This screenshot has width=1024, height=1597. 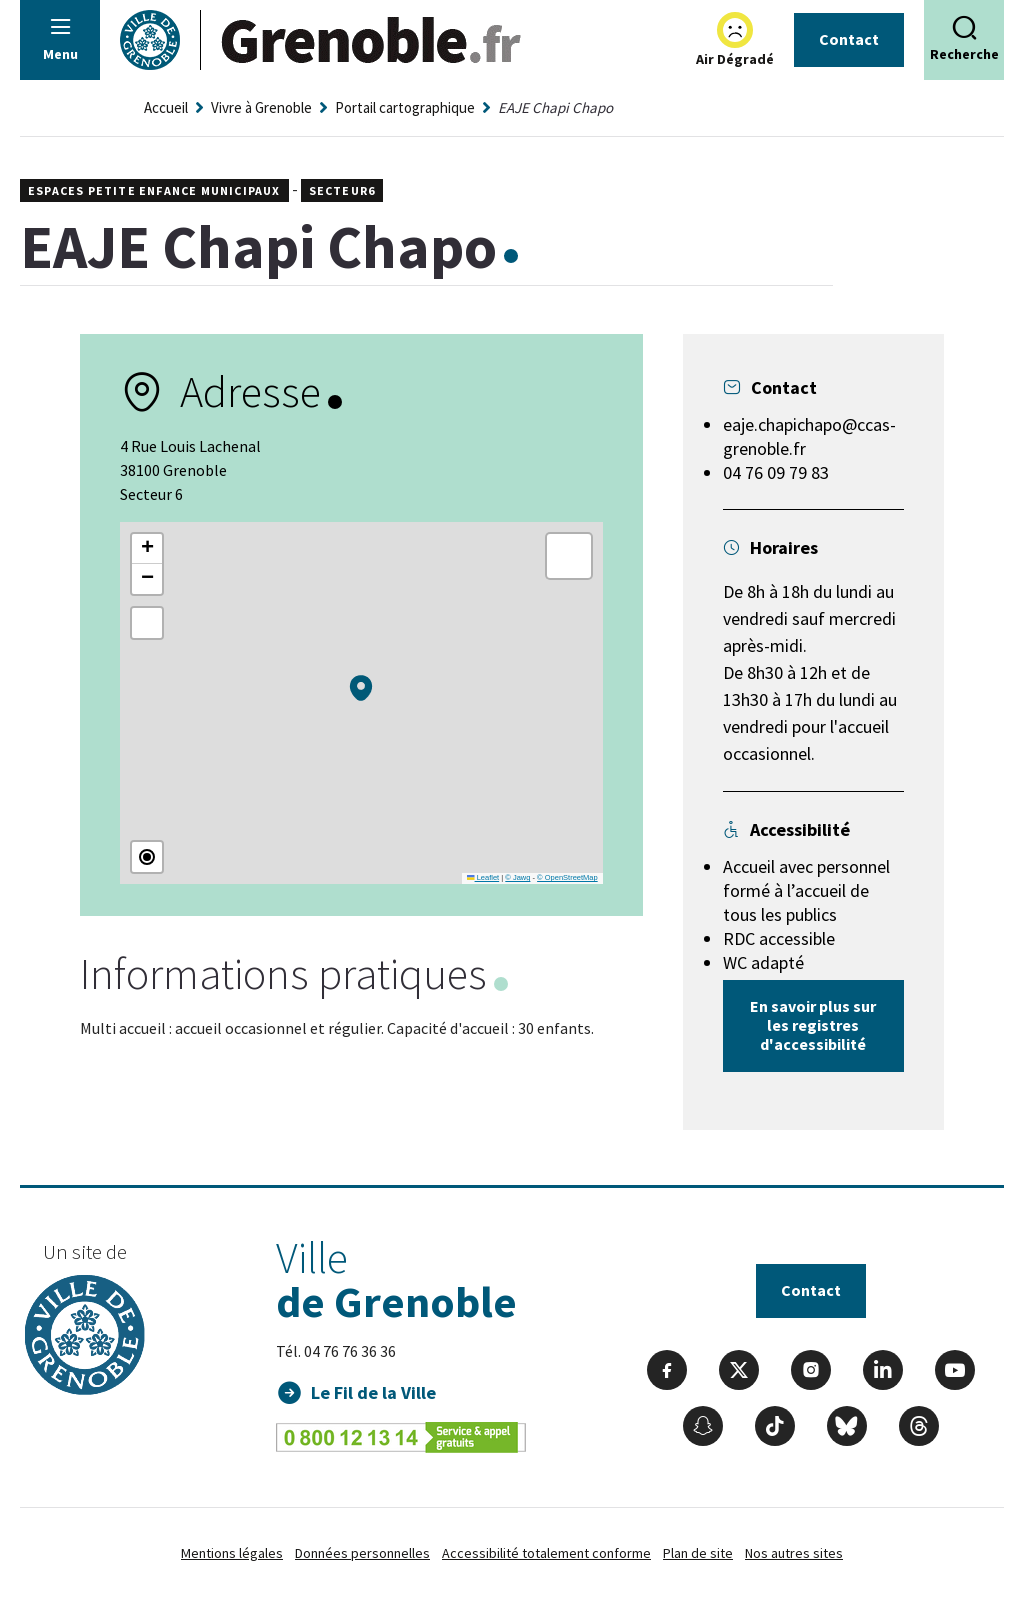 I want to click on Portail cartographique, so click(x=405, y=107).